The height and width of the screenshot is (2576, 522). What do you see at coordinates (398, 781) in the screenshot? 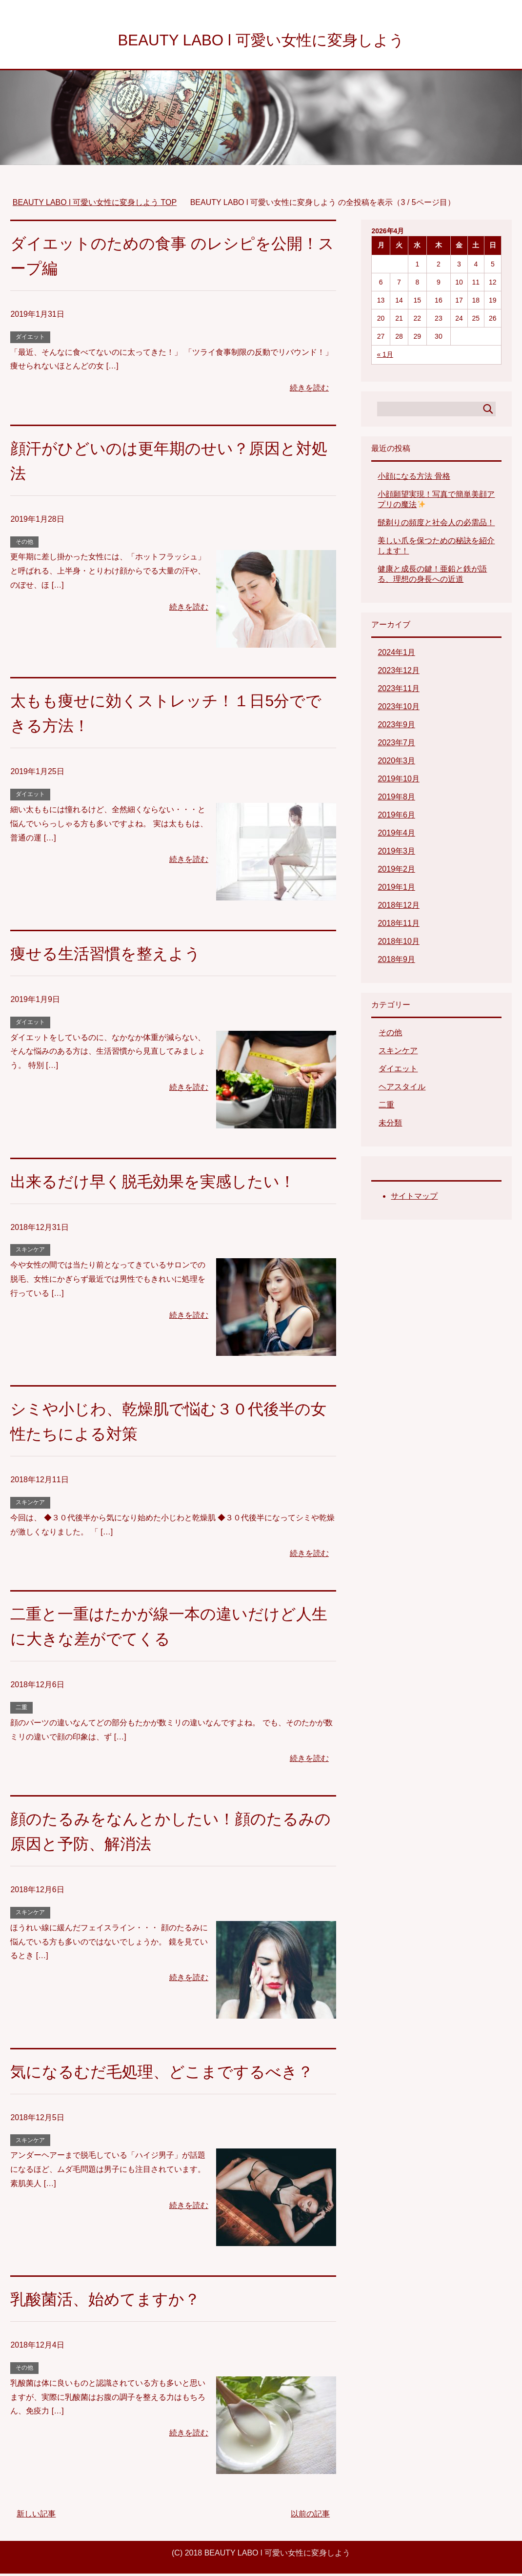
I see `2019年10月` at bounding box center [398, 781].